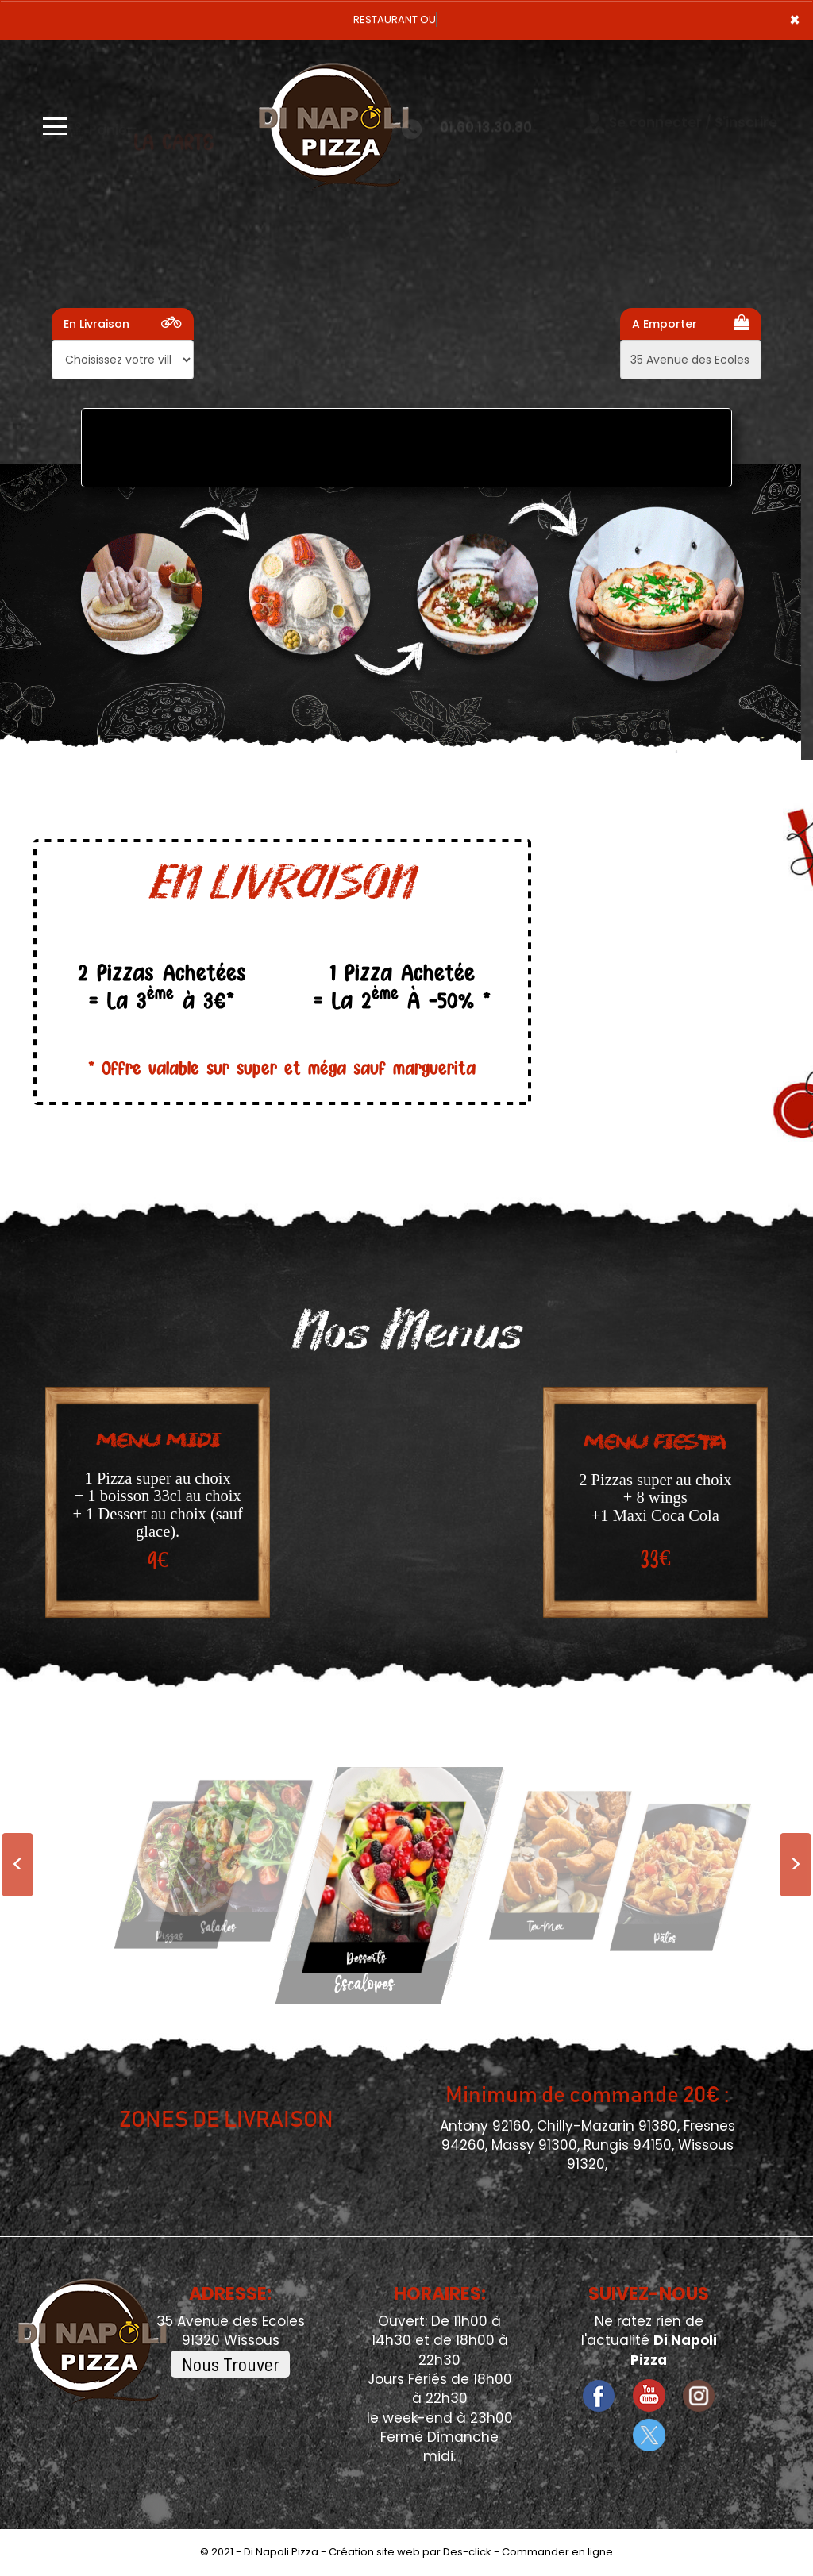 This screenshot has width=813, height=2576. I want to click on Nous Trouver, so click(230, 2363).